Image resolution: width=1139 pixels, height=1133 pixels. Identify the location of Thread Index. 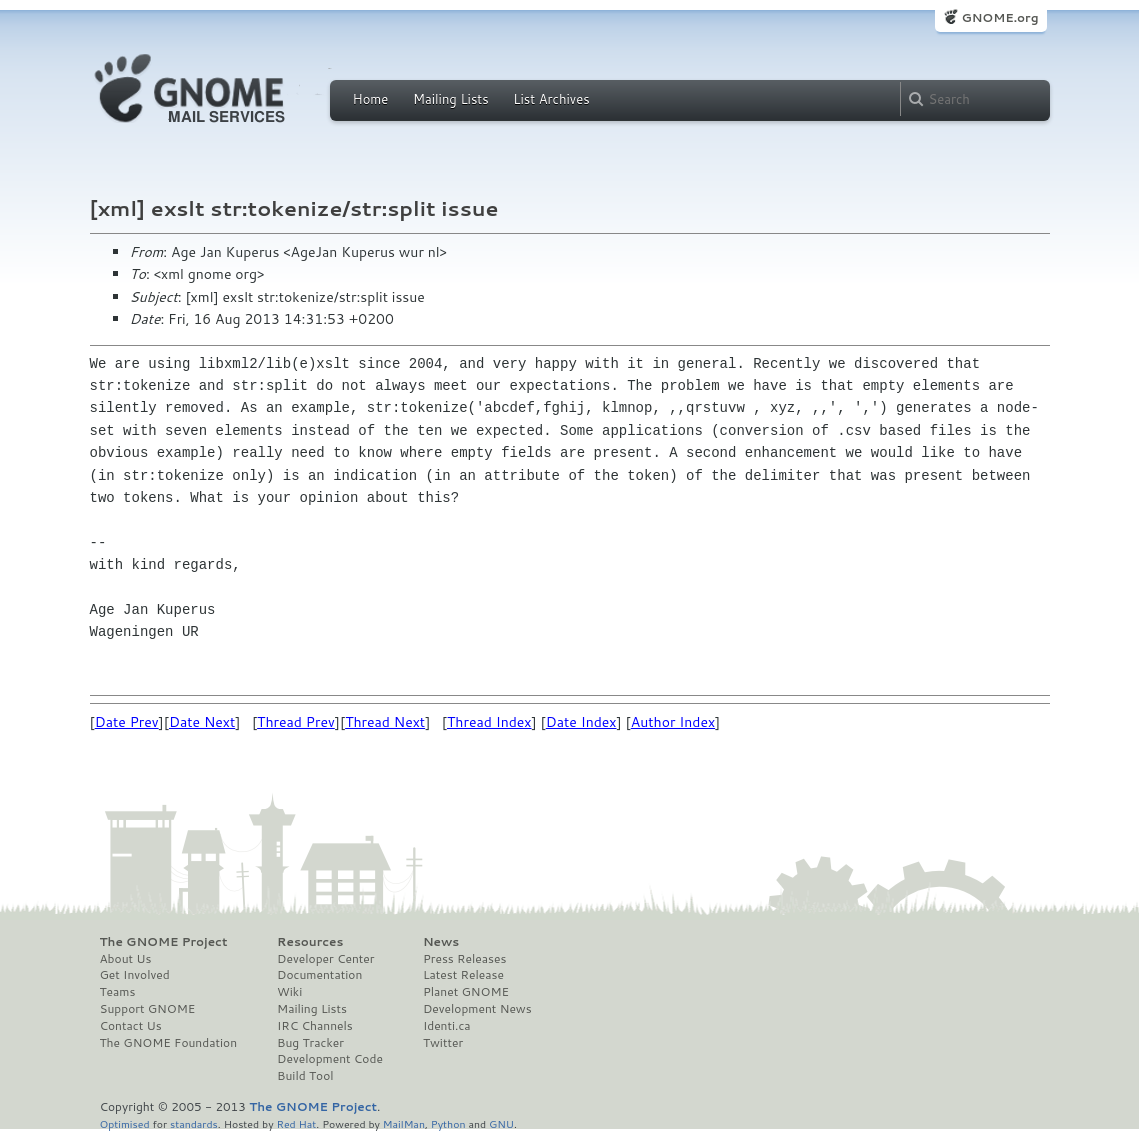
(489, 722).